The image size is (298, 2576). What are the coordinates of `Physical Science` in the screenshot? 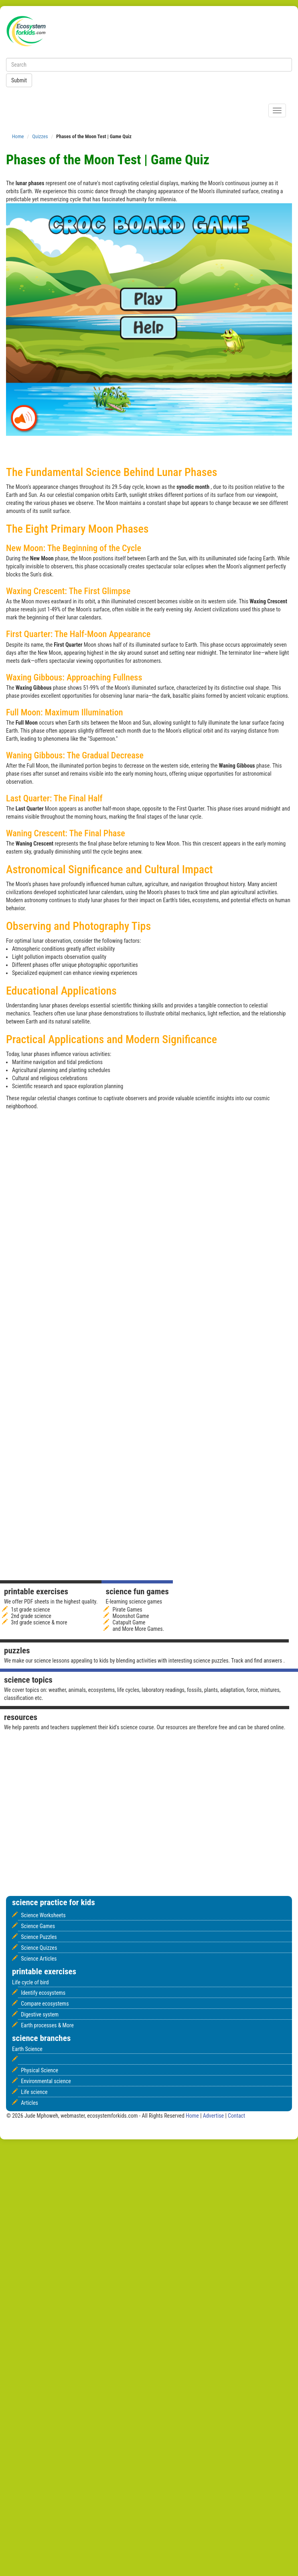 It's located at (39, 2070).